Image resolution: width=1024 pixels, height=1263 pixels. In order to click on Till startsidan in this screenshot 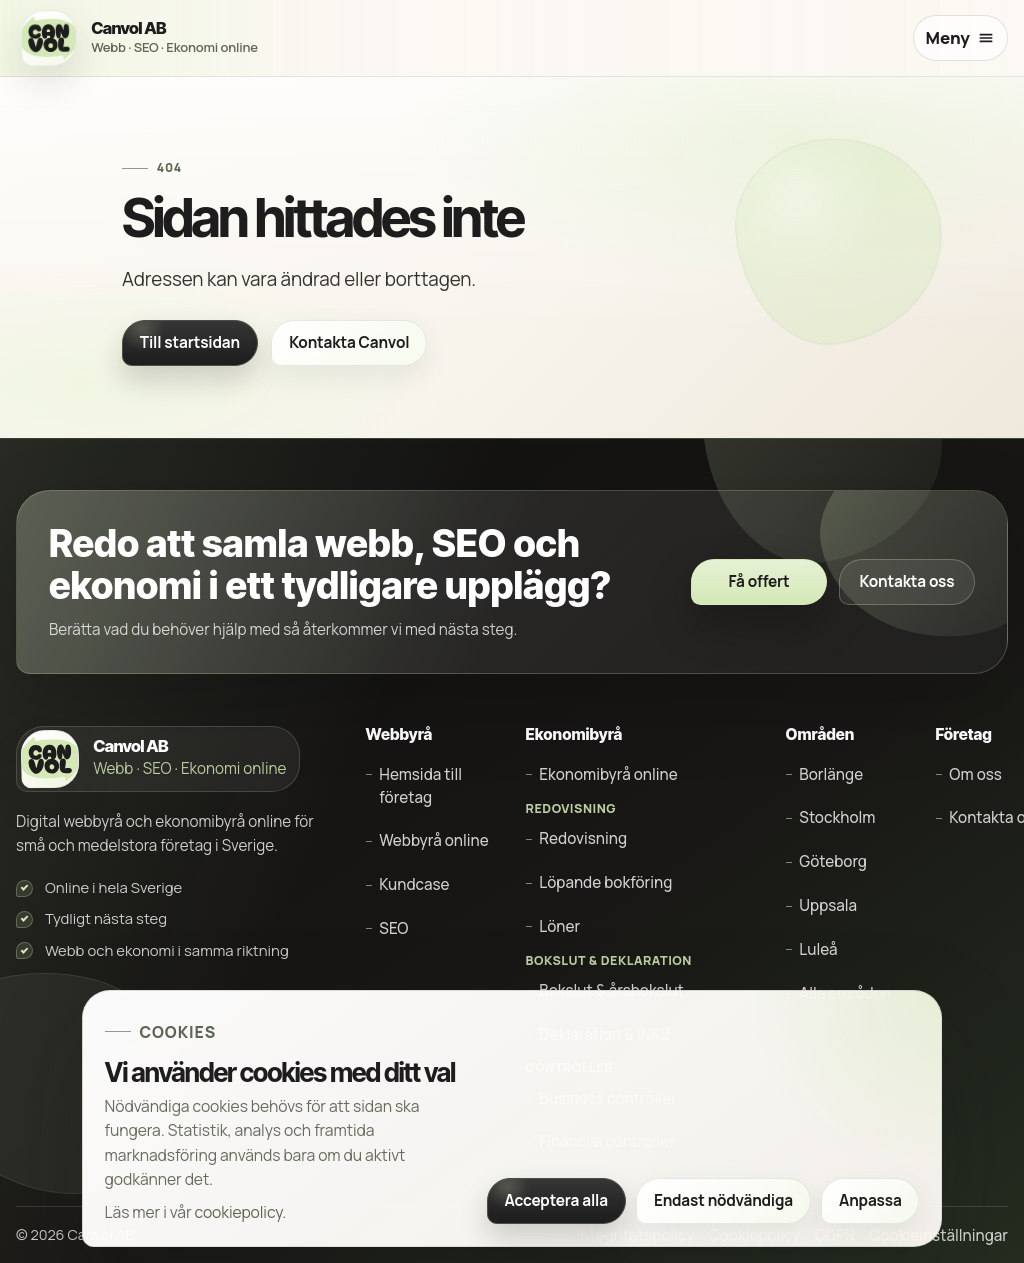, I will do `click(190, 342)`.